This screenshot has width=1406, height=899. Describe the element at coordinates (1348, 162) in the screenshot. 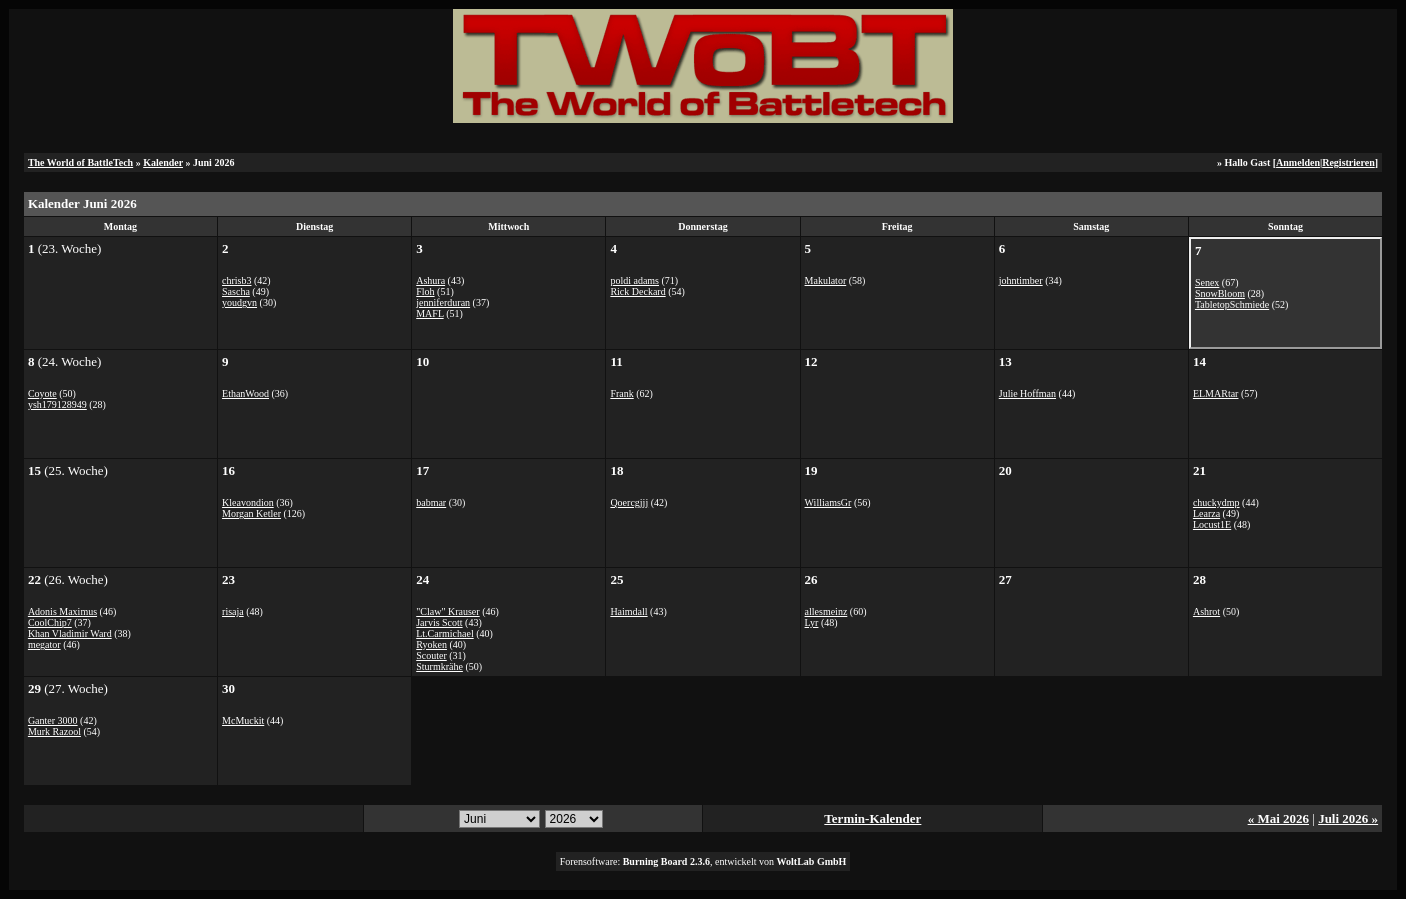

I see `Registrieren` at that location.